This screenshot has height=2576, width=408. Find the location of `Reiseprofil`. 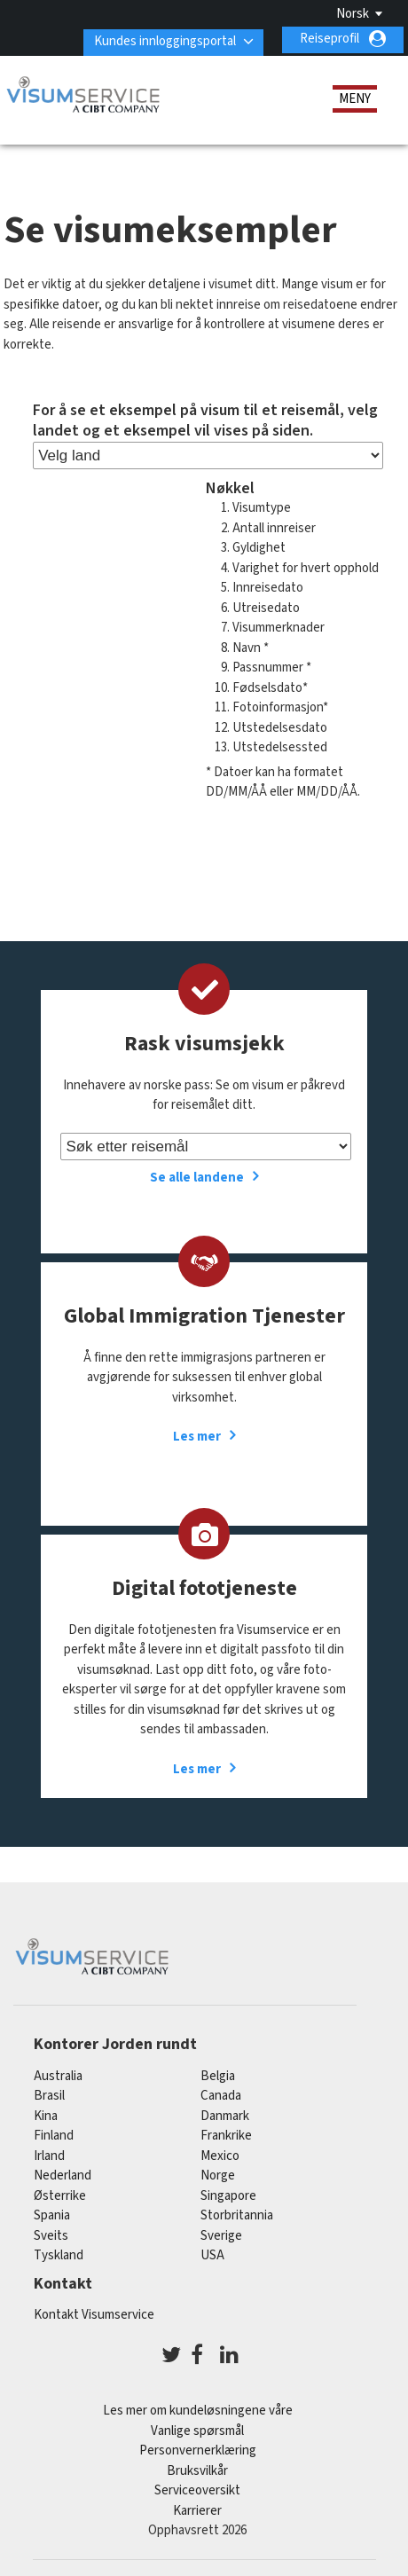

Reiseprofil is located at coordinates (329, 38).